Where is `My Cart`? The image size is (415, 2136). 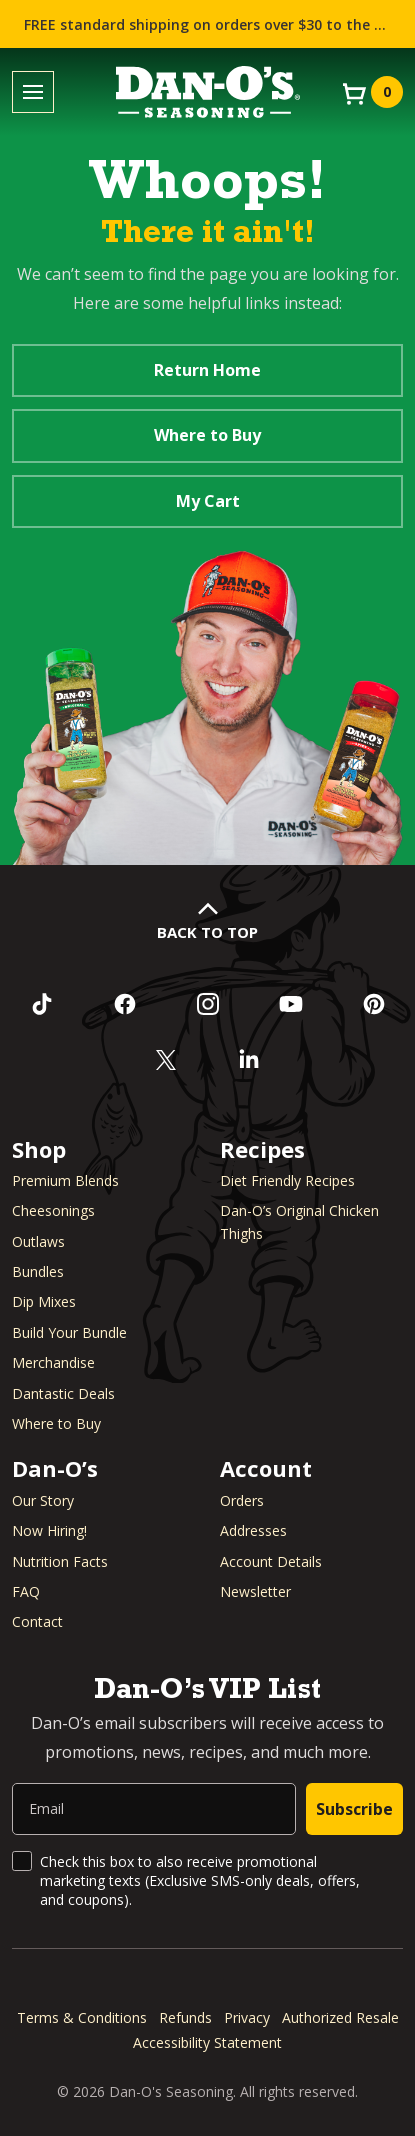 My Cart is located at coordinates (208, 501).